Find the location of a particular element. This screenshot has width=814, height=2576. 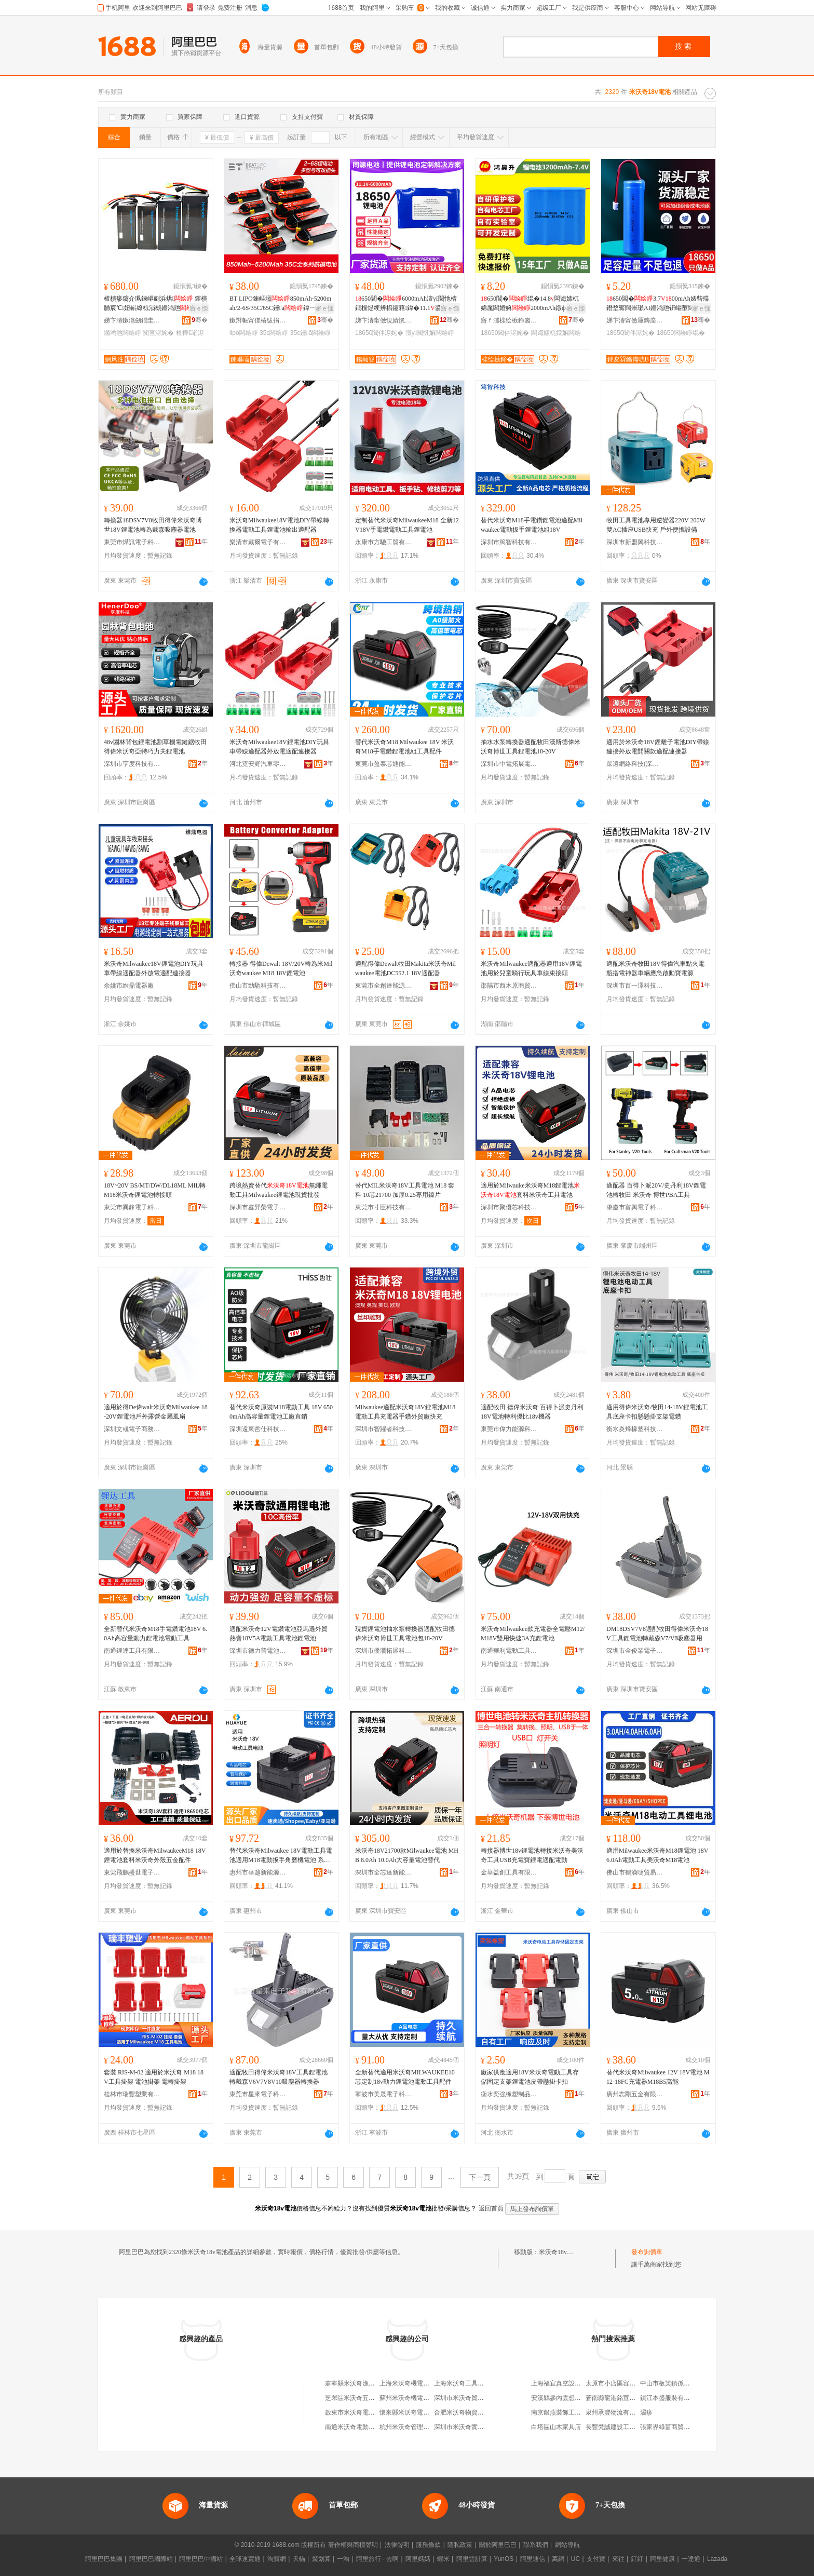

釘釘 is located at coordinates (637, 2558).